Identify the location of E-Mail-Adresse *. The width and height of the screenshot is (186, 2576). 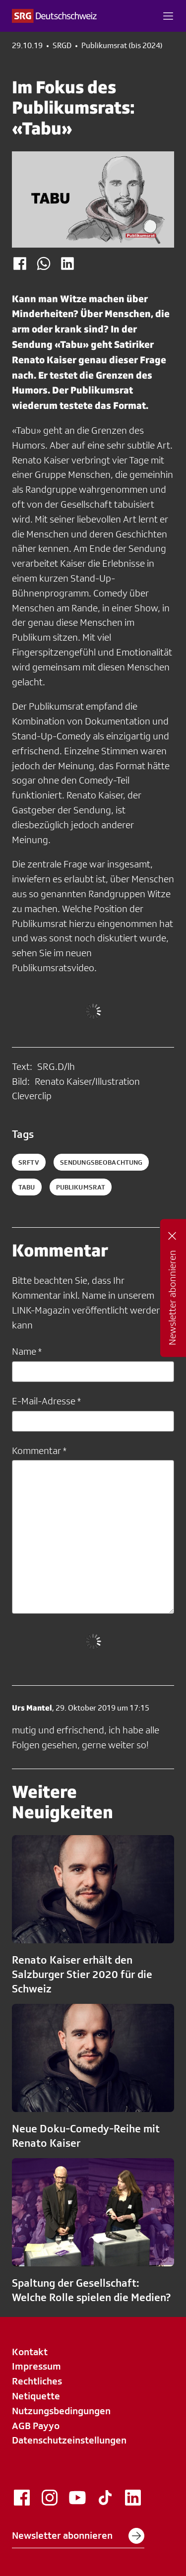
(46, 1400).